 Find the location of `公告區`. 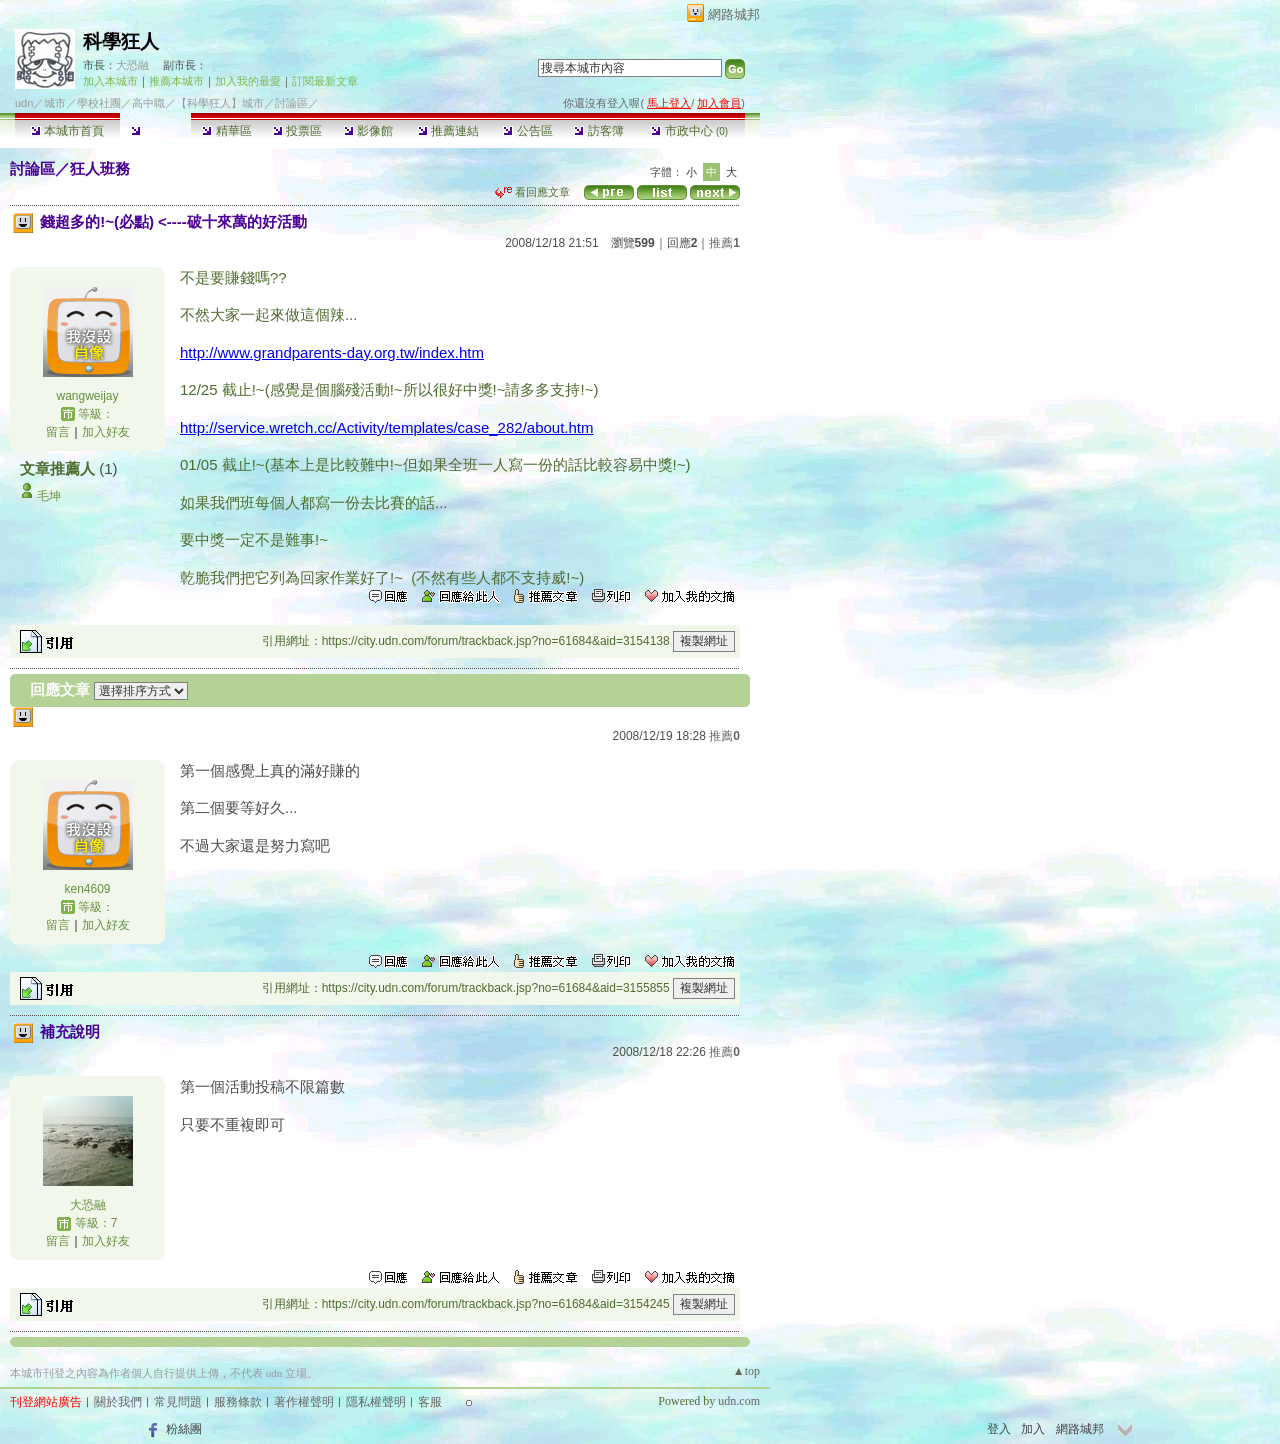

公告區 is located at coordinates (527, 131).